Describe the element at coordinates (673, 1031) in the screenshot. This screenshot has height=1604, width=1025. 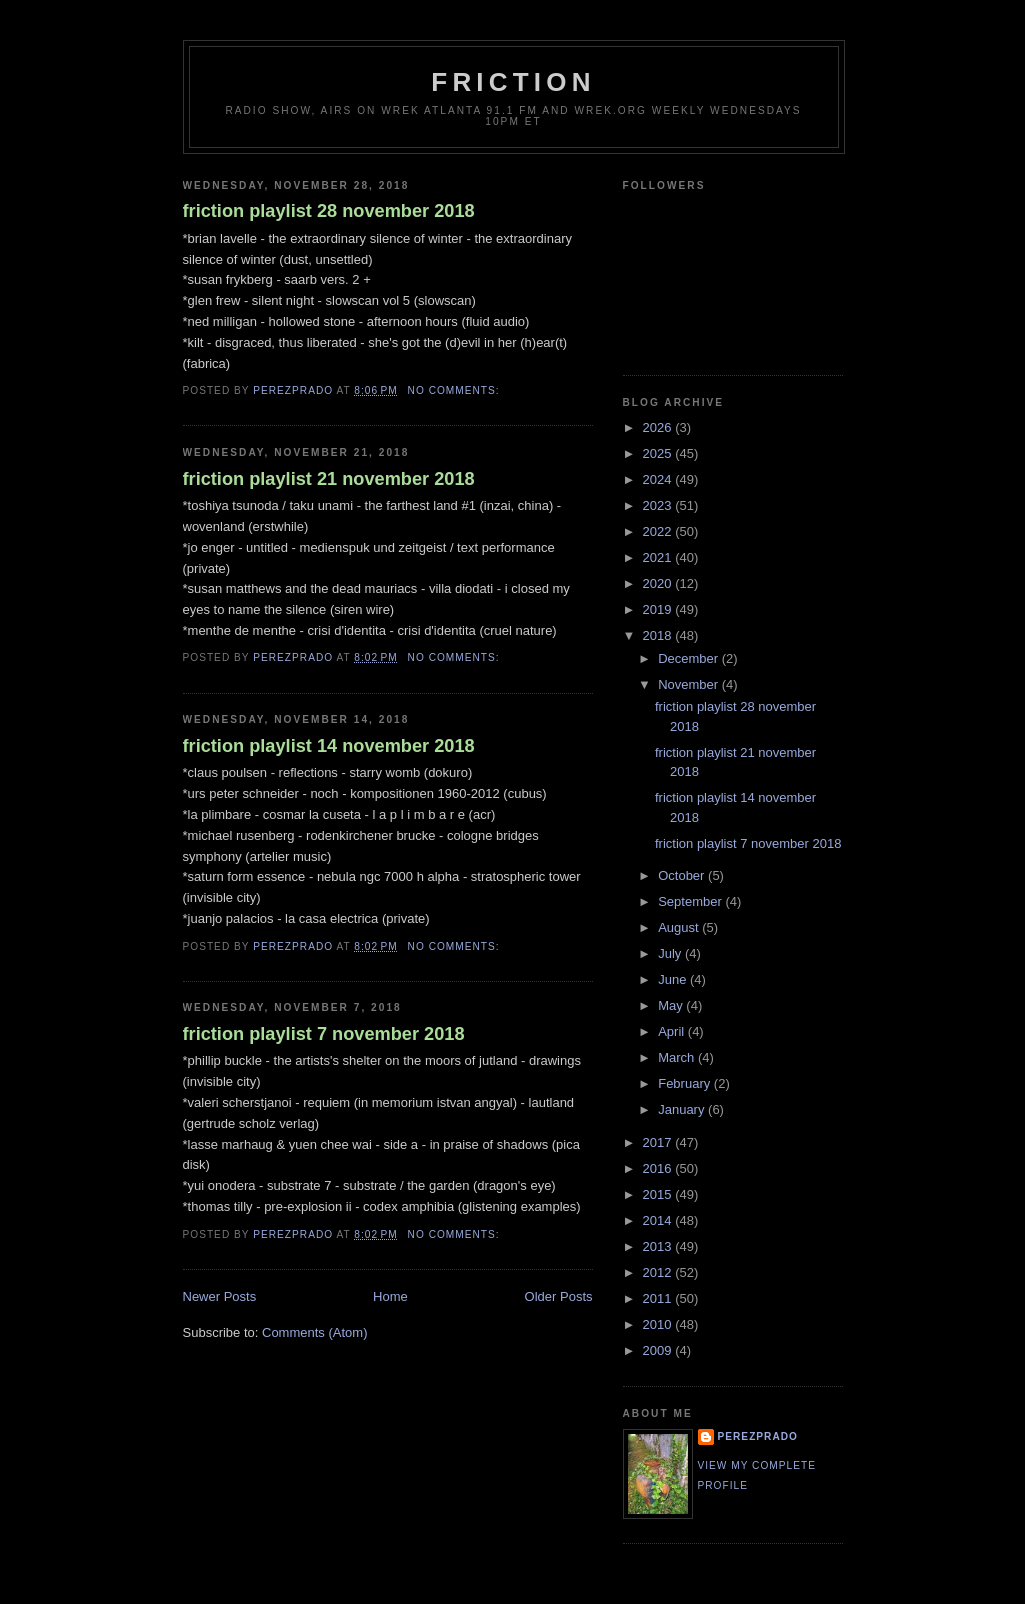
I see `April` at that location.